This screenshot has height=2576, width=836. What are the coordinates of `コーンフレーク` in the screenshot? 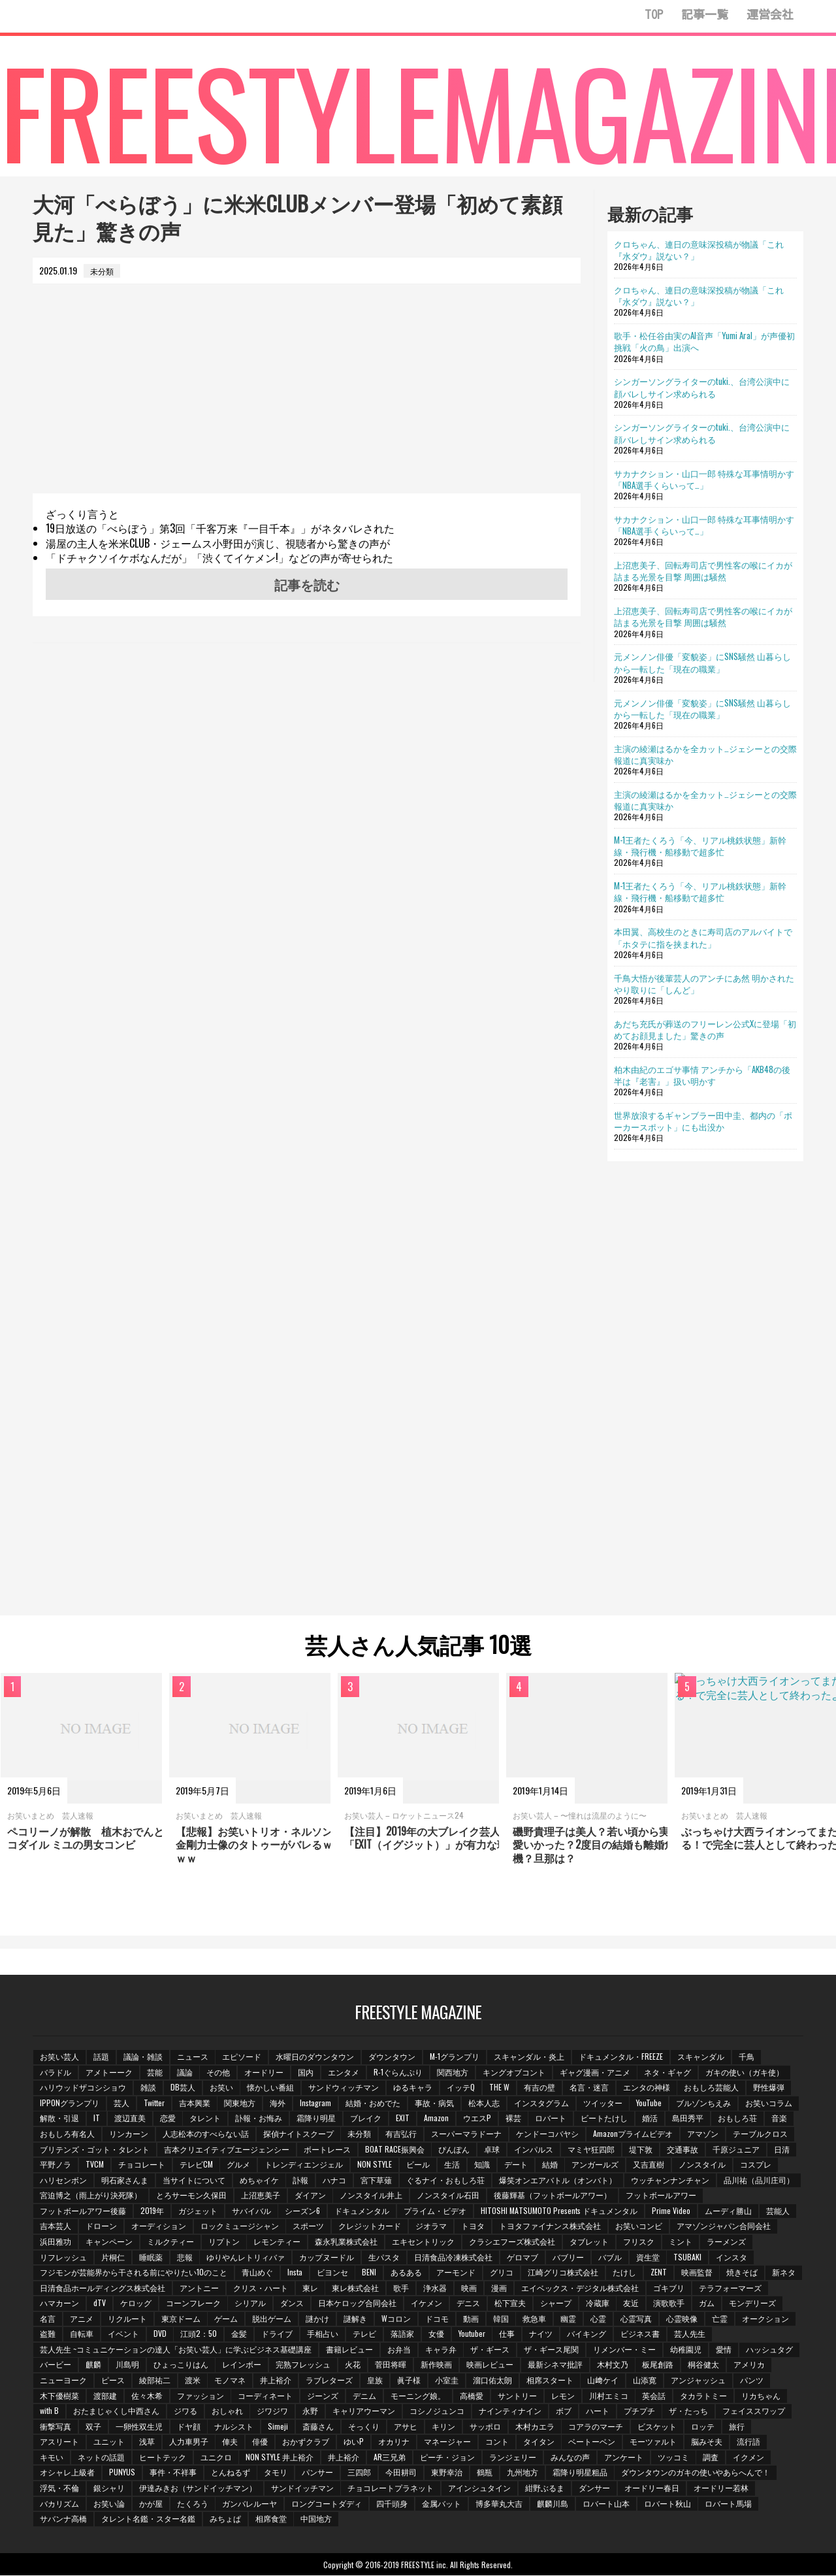 It's located at (270, 2303).